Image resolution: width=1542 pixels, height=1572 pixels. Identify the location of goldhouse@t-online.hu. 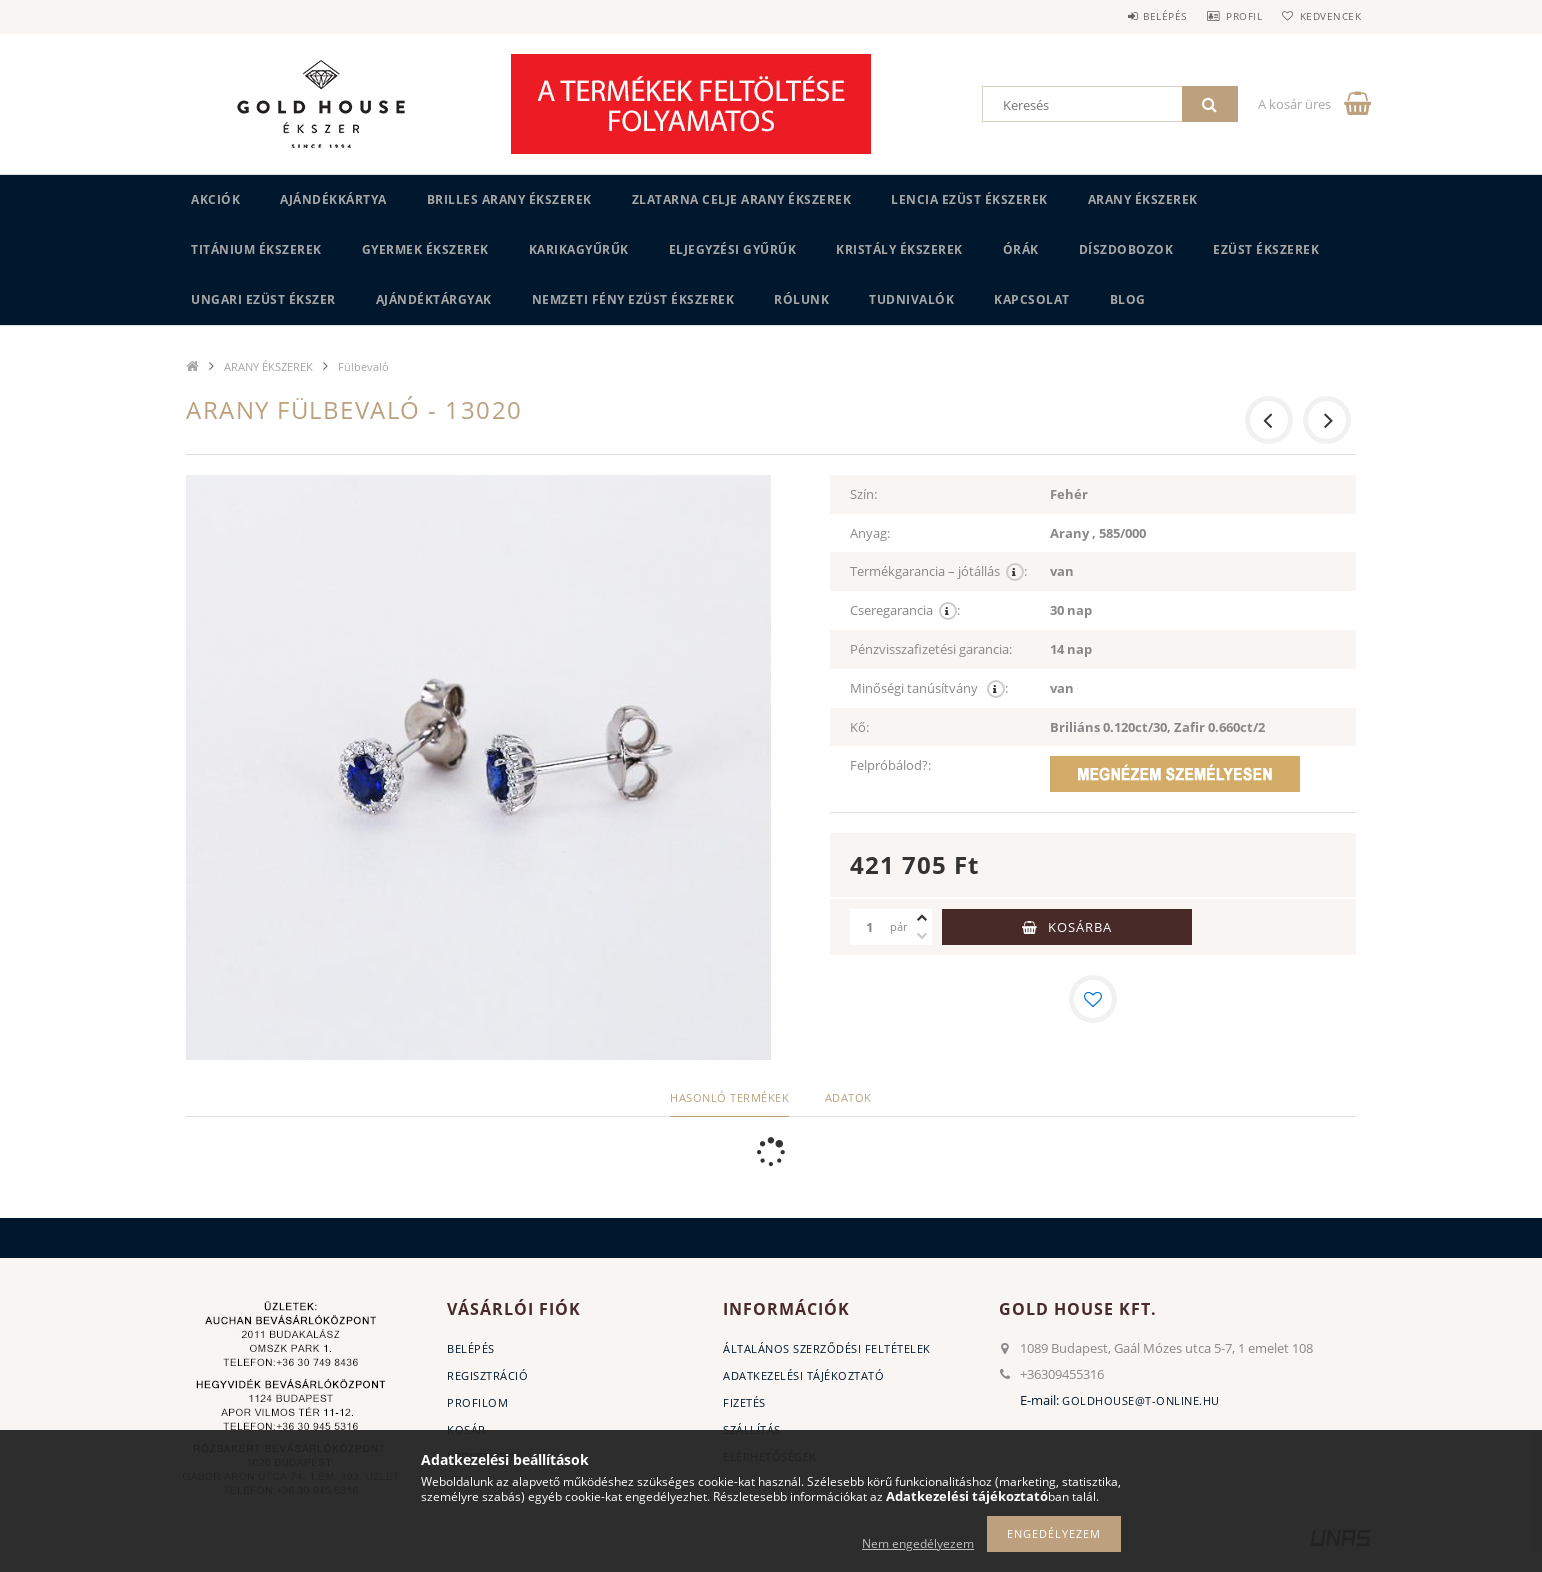
(1141, 1400).